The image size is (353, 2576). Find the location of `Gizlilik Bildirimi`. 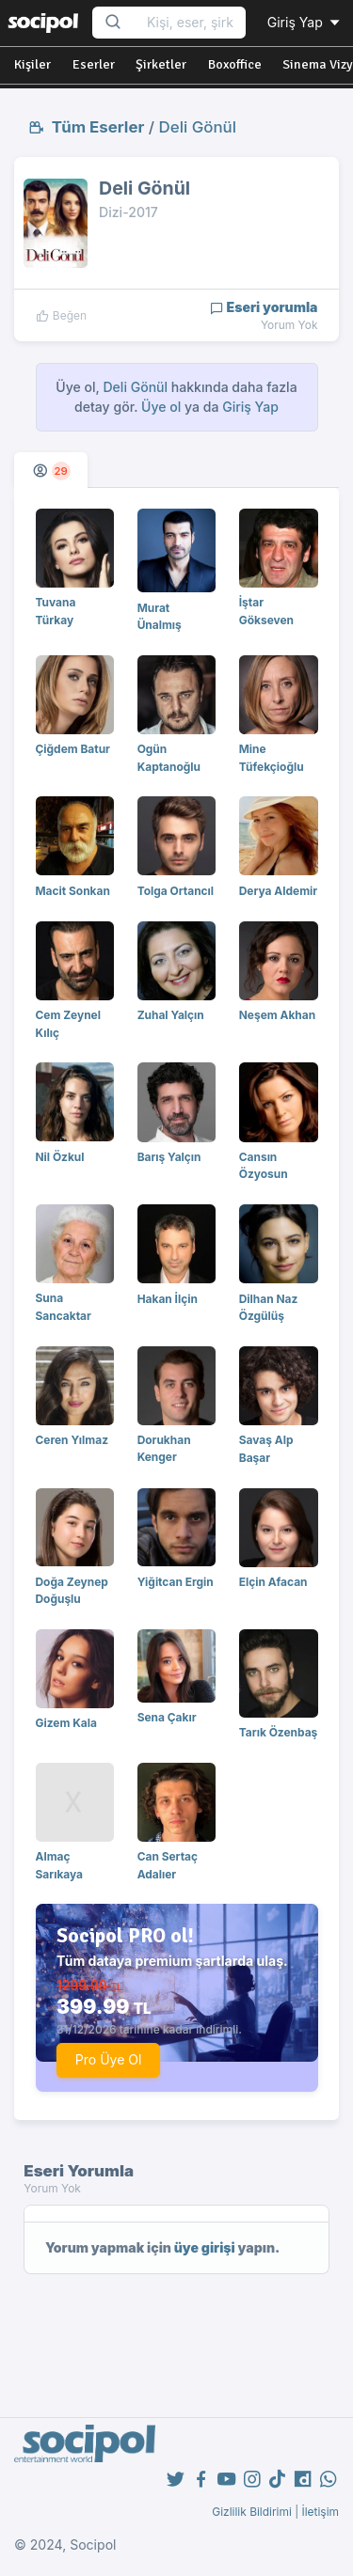

Gizlilik Bildirimi is located at coordinates (252, 2512).